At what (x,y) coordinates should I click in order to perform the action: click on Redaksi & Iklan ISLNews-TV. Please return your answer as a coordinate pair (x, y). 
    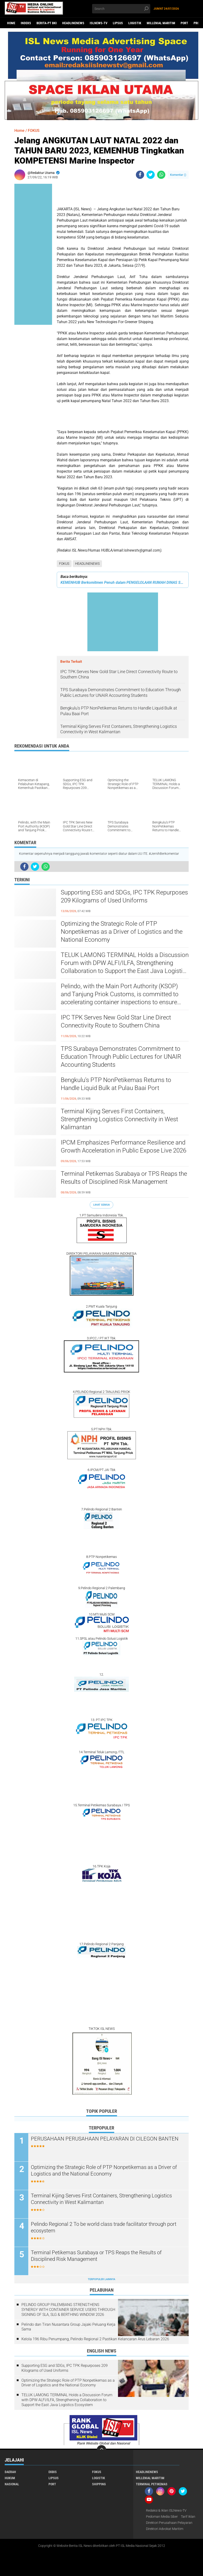
    Looking at the image, I should click on (166, 2510).